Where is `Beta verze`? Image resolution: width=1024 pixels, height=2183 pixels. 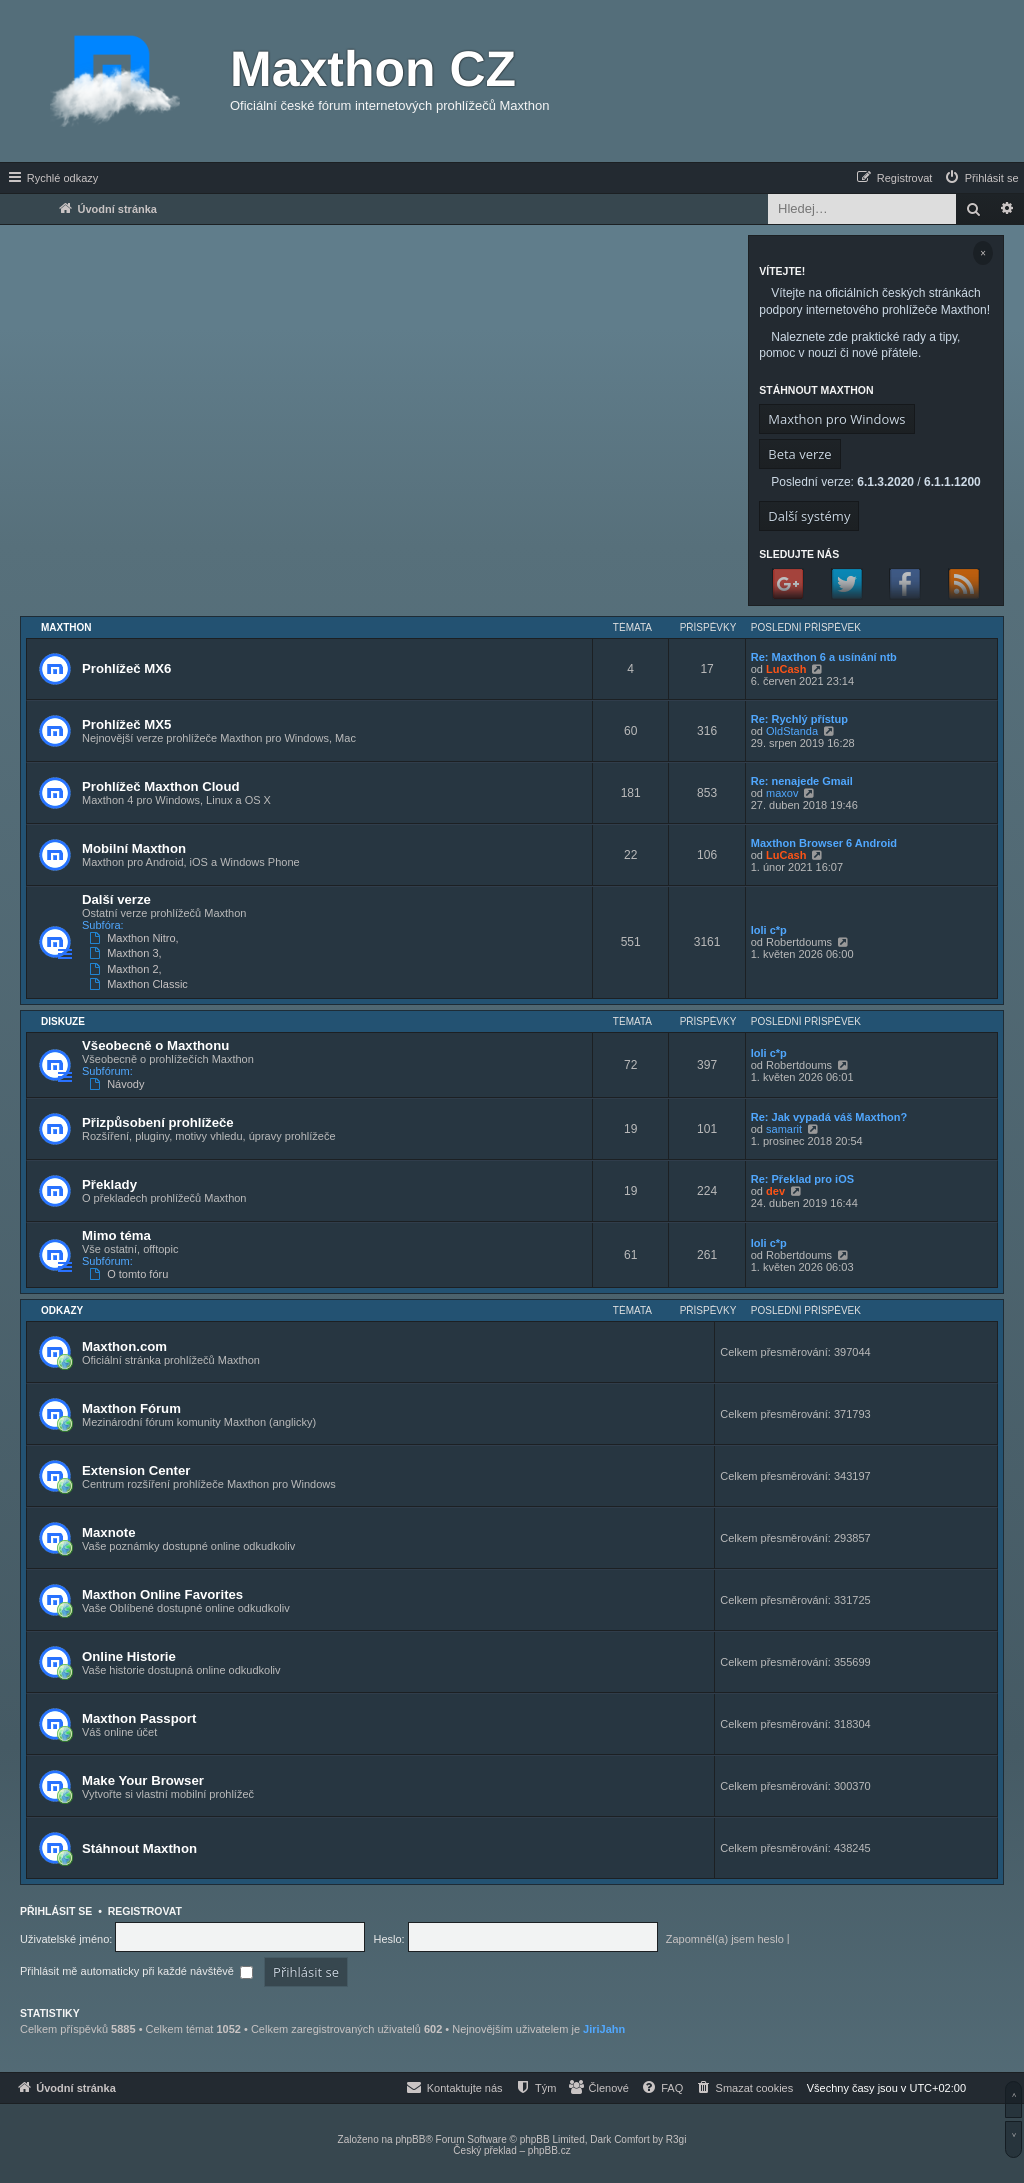 Beta verze is located at coordinates (799, 454).